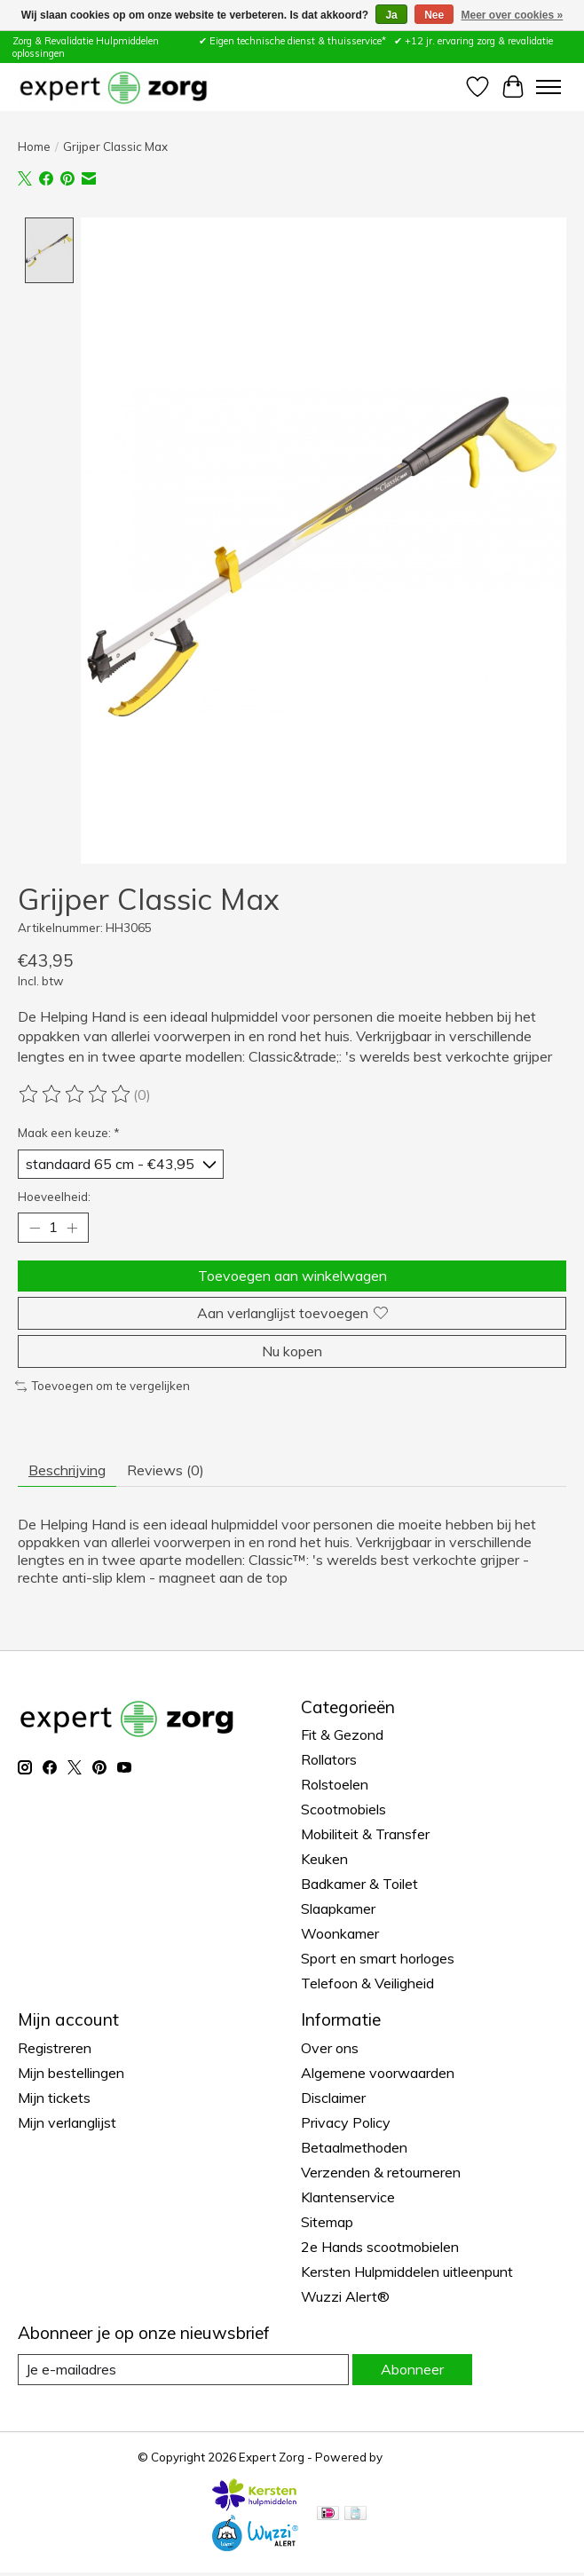 This screenshot has width=584, height=2576. I want to click on Algemene voorwaarden, so click(377, 2073).